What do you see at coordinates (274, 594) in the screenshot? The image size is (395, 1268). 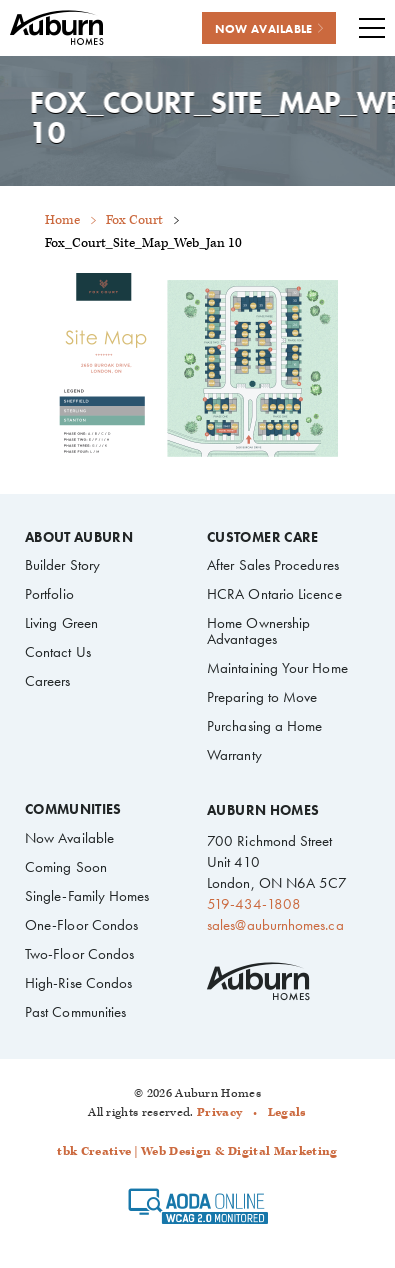 I see `HCRA Ontario Licence` at bounding box center [274, 594].